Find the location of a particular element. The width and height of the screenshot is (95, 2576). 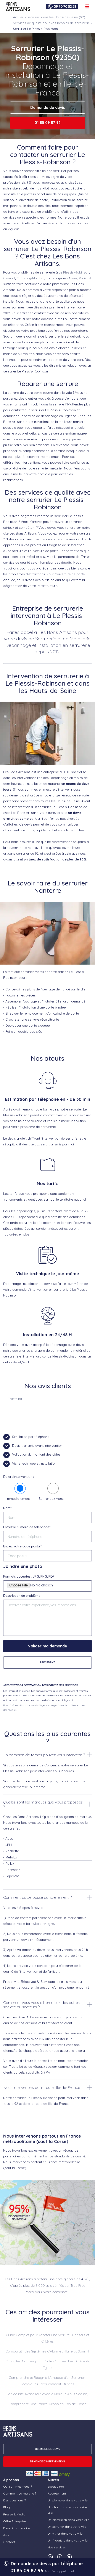

Espace Pro is located at coordinates (56, 2486).